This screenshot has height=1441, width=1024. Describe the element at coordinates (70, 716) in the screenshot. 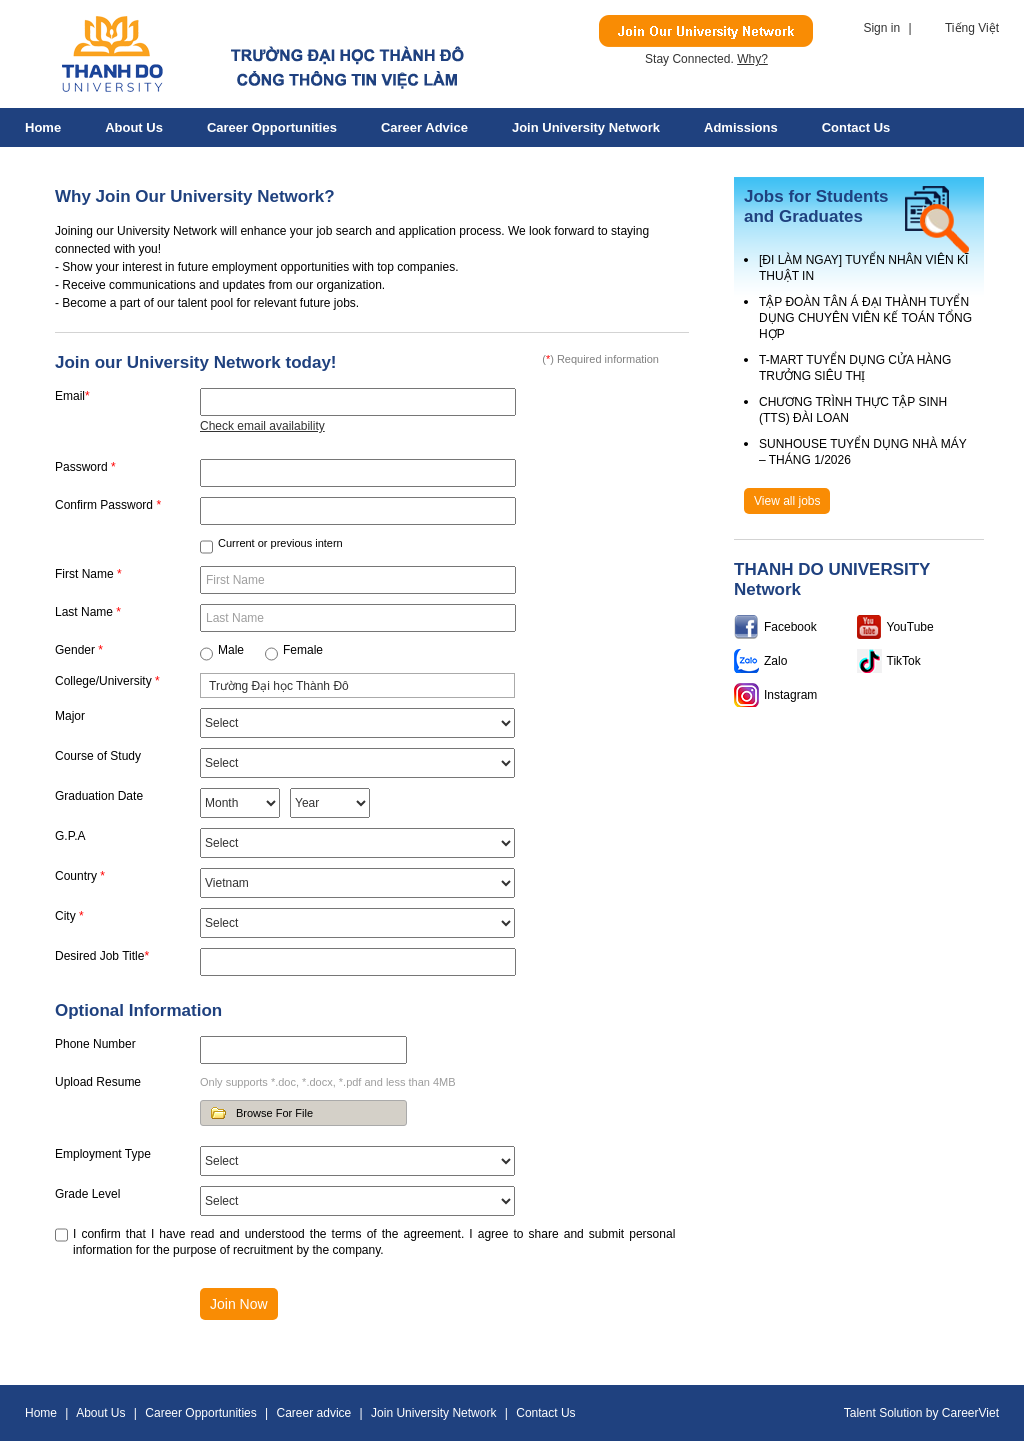

I see `Major` at that location.